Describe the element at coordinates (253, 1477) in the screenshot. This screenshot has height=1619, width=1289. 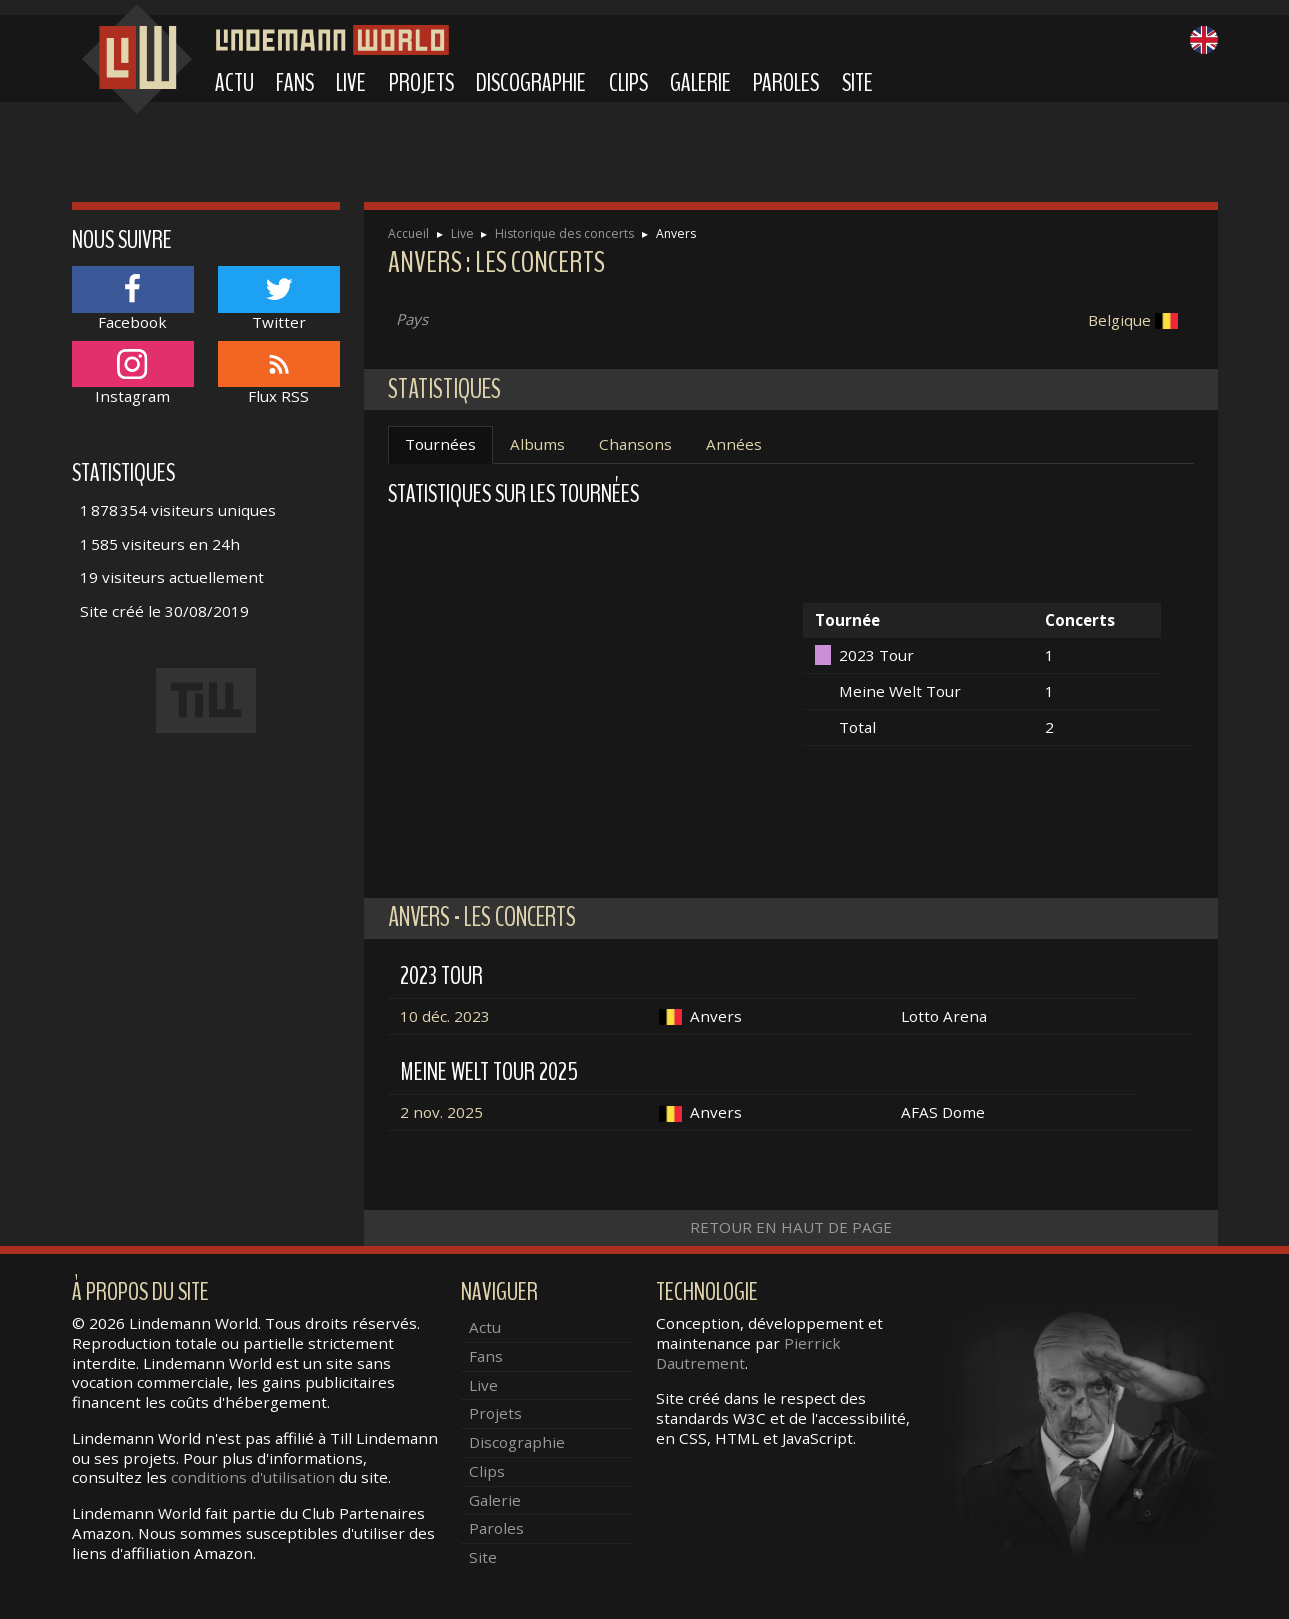
I see `conditions d'utilisation` at that location.